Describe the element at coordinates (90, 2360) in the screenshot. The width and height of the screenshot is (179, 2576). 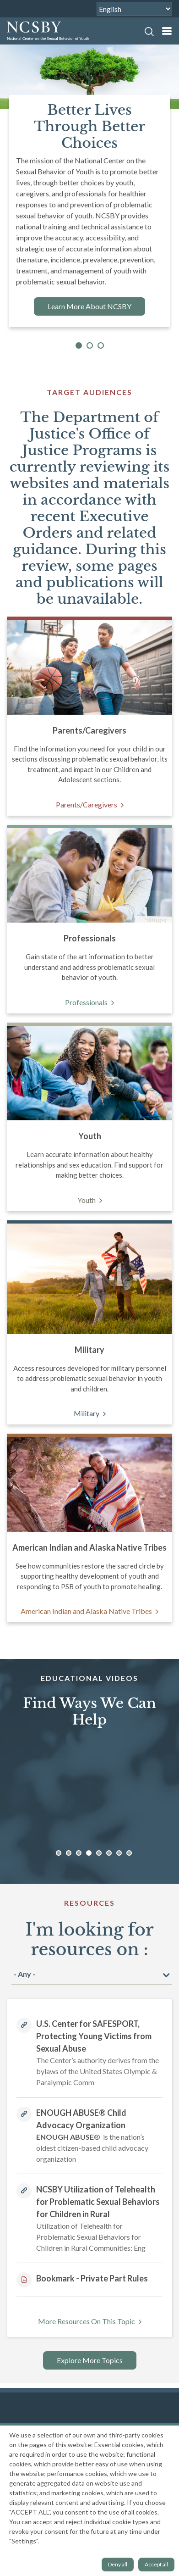
I see `Explore More Topics` at that location.